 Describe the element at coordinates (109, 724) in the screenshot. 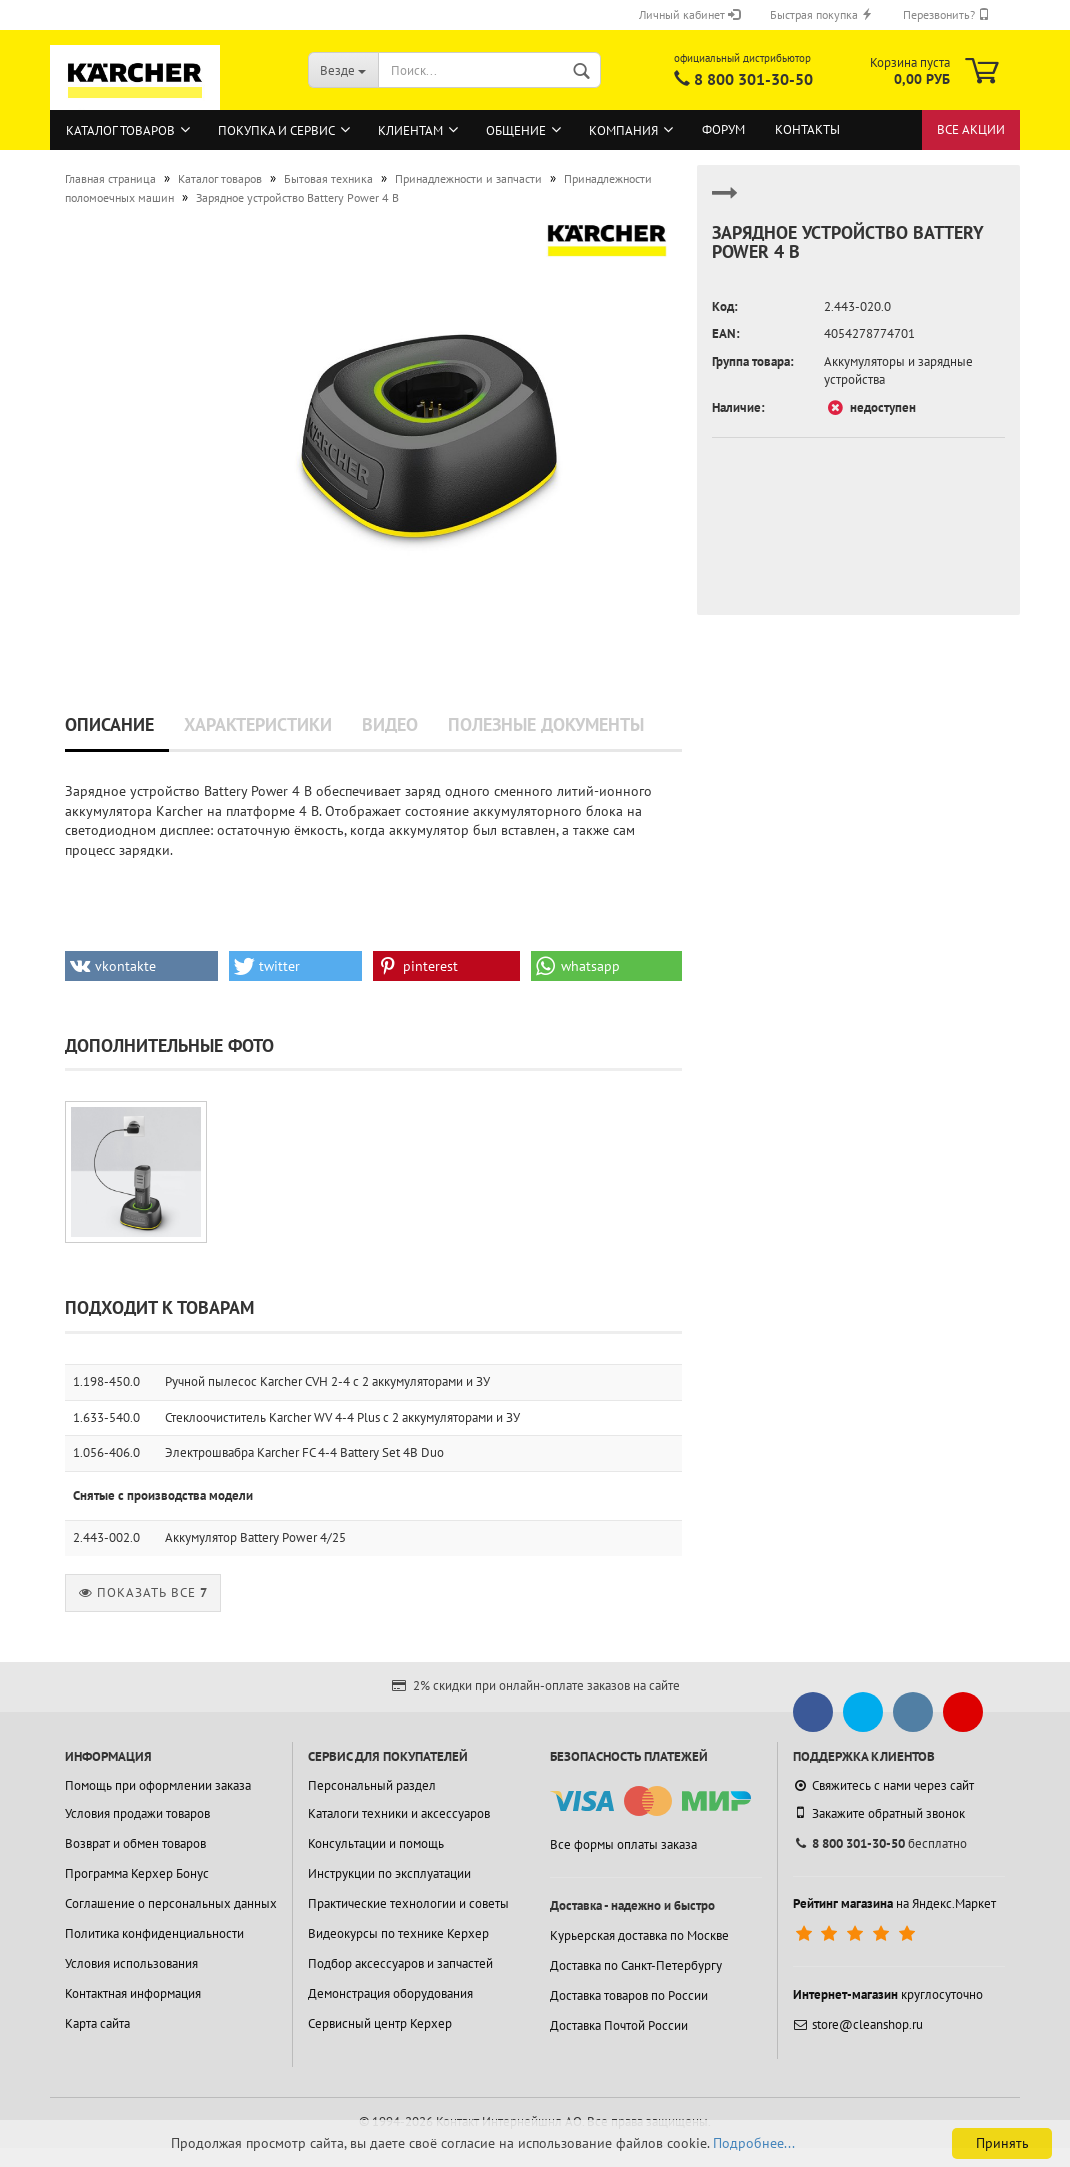

I see `Описание` at that location.